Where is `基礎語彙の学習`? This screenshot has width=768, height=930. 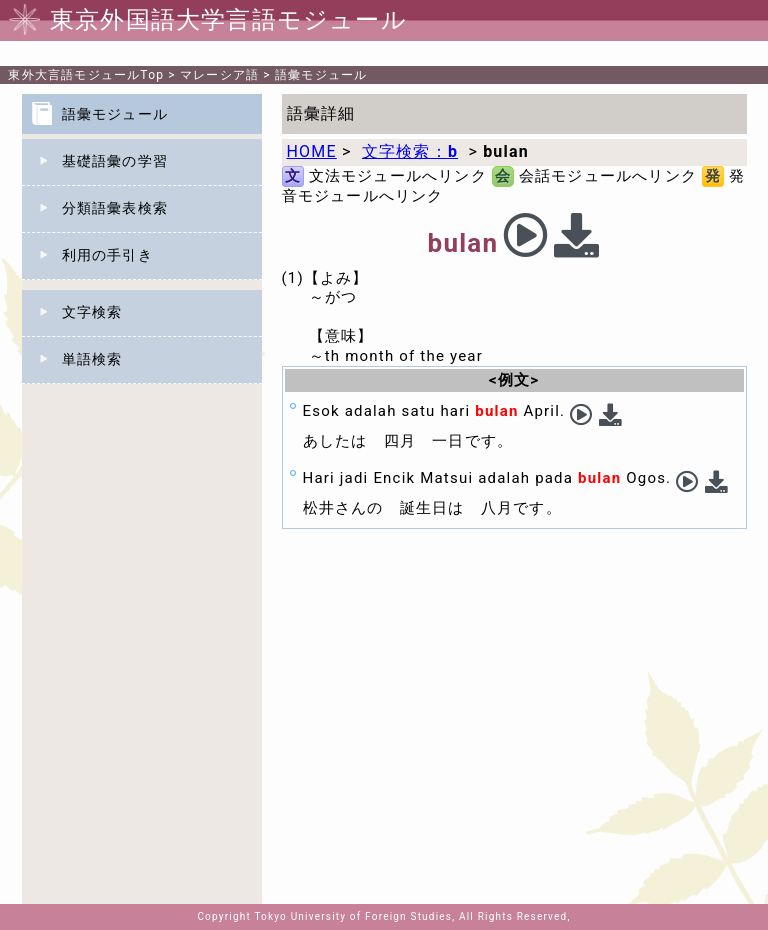 基礎語彙の学習 is located at coordinates (115, 161).